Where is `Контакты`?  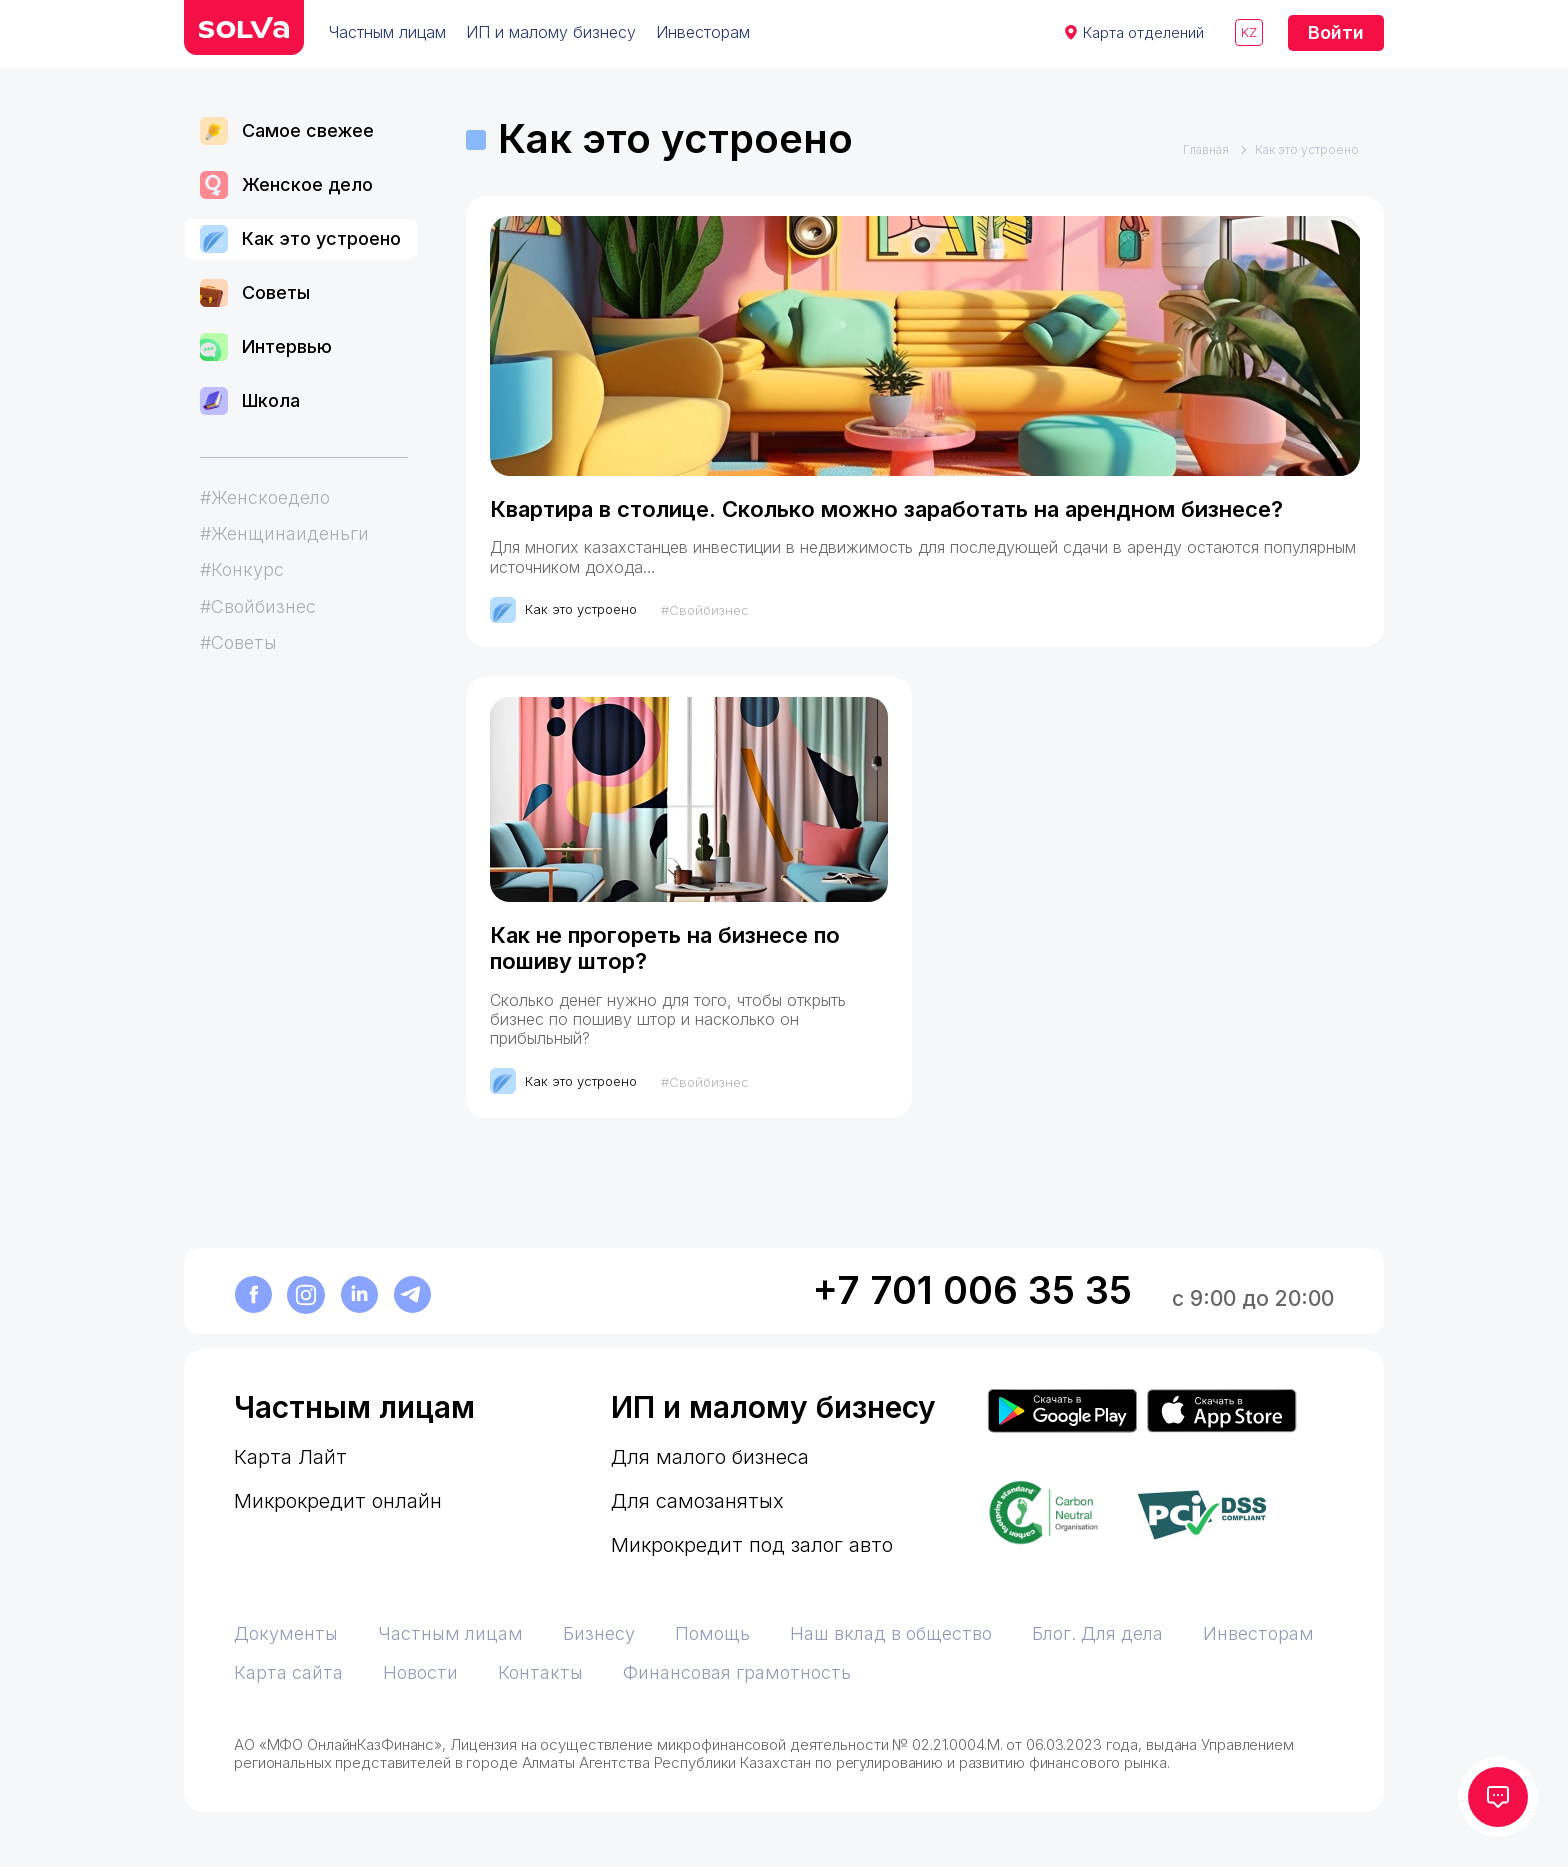 Контакты is located at coordinates (540, 1672).